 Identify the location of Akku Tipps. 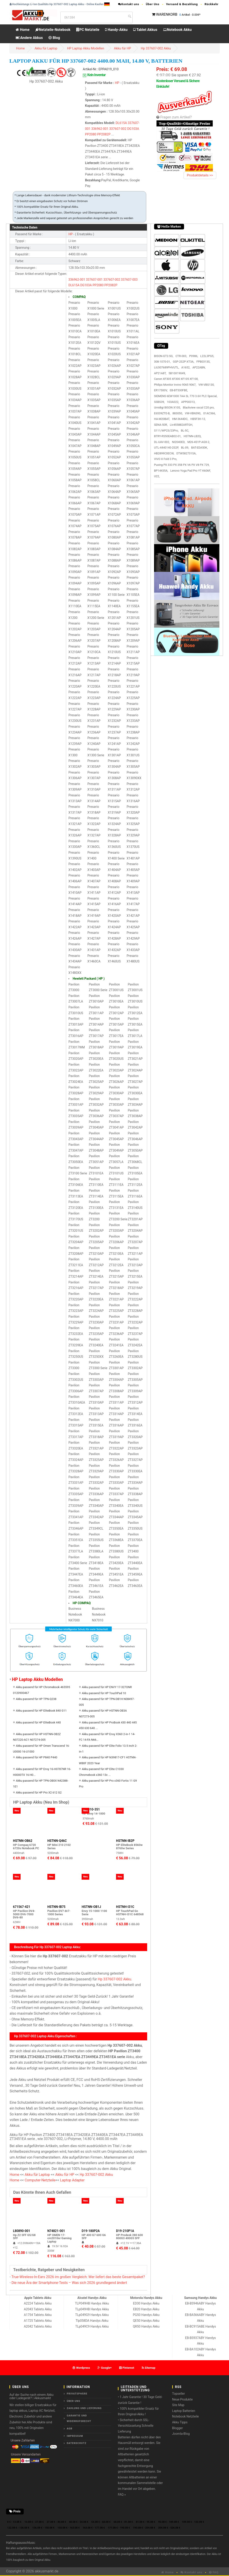
(180, 2422).